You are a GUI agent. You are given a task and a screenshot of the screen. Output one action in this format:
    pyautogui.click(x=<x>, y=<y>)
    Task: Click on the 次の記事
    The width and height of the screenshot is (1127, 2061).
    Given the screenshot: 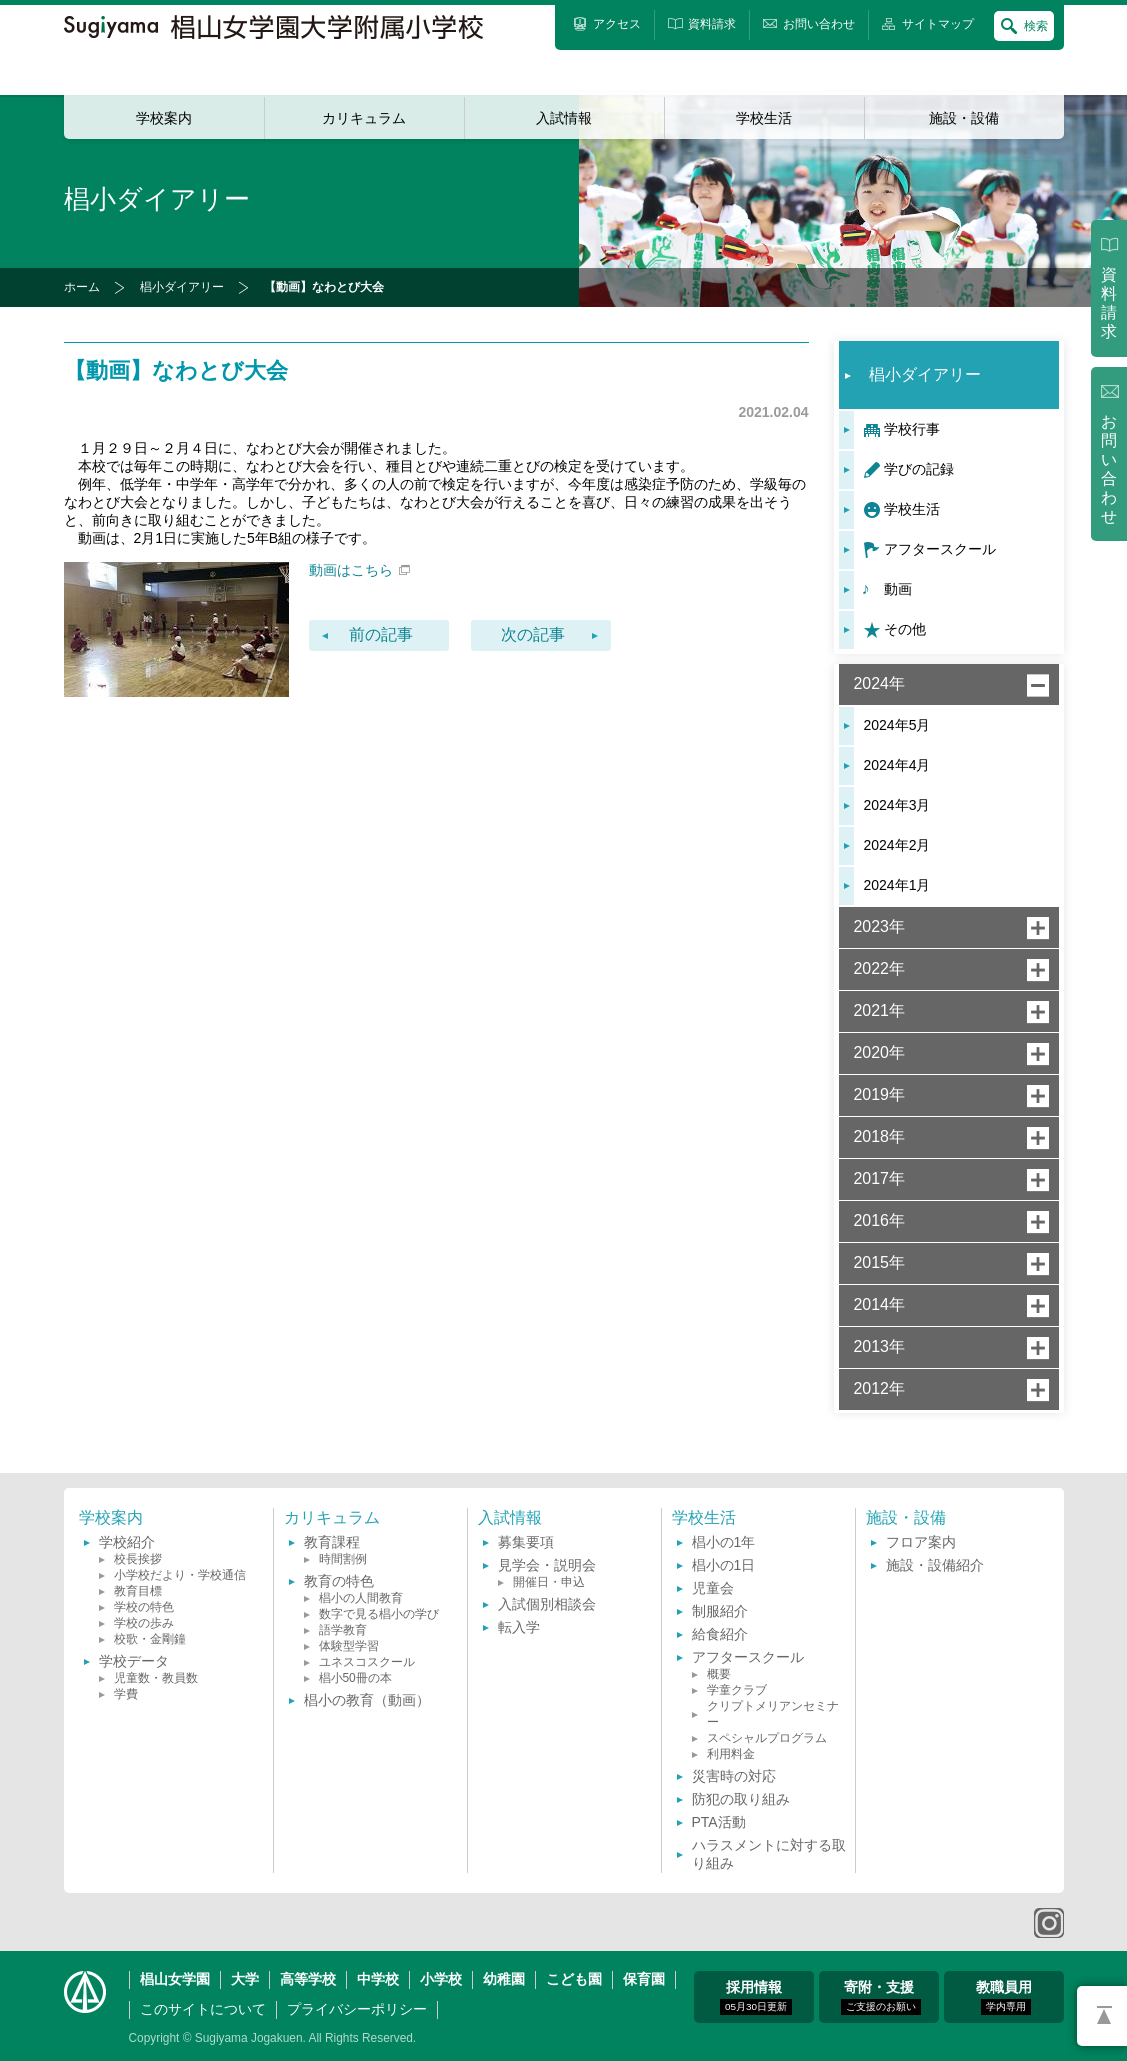 What is the action you would take?
    pyautogui.click(x=533, y=634)
    